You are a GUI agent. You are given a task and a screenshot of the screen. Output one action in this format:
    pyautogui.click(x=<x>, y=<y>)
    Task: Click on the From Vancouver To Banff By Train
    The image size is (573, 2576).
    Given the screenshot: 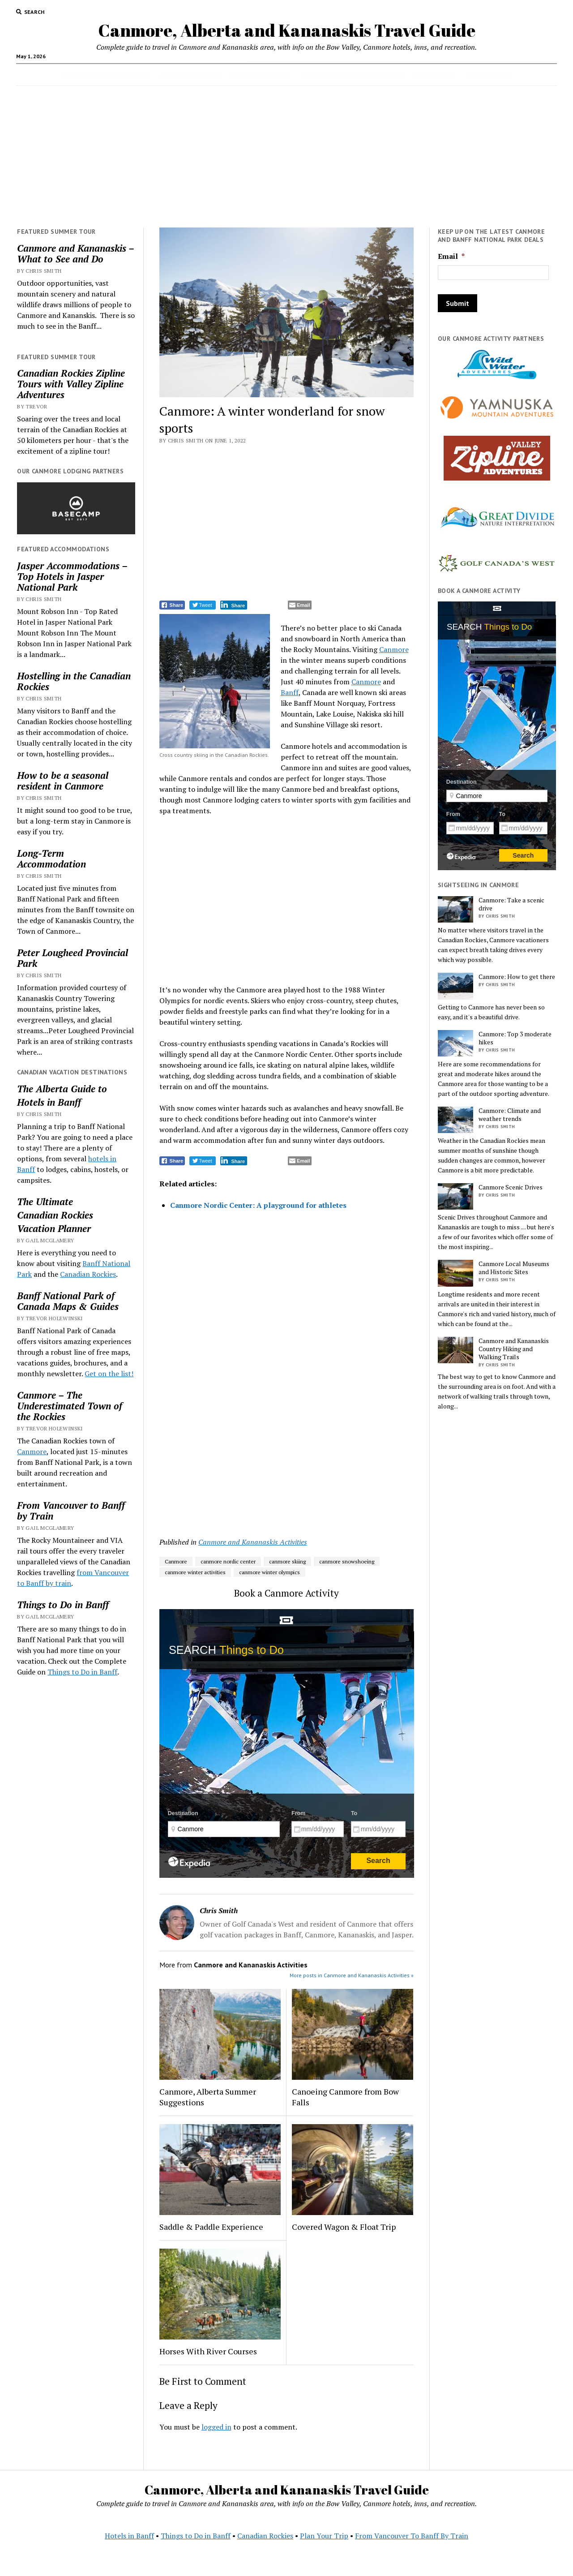 What is the action you would take?
    pyautogui.click(x=411, y=2536)
    